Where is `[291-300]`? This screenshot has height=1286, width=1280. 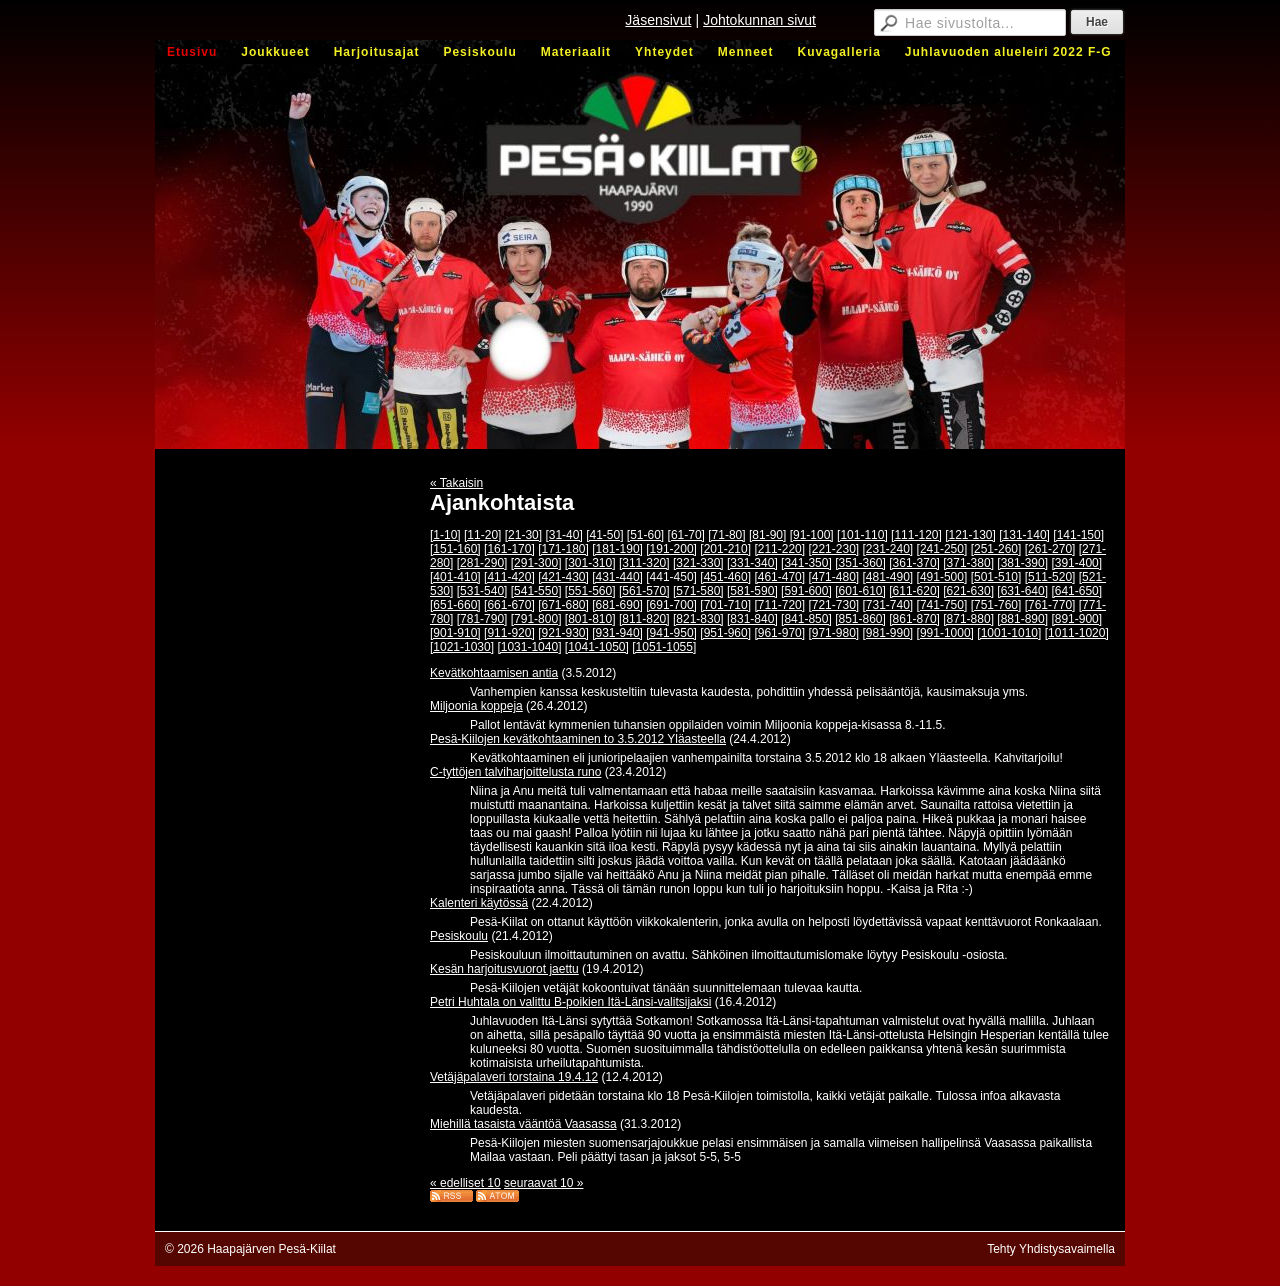 [291-300] is located at coordinates (536, 563).